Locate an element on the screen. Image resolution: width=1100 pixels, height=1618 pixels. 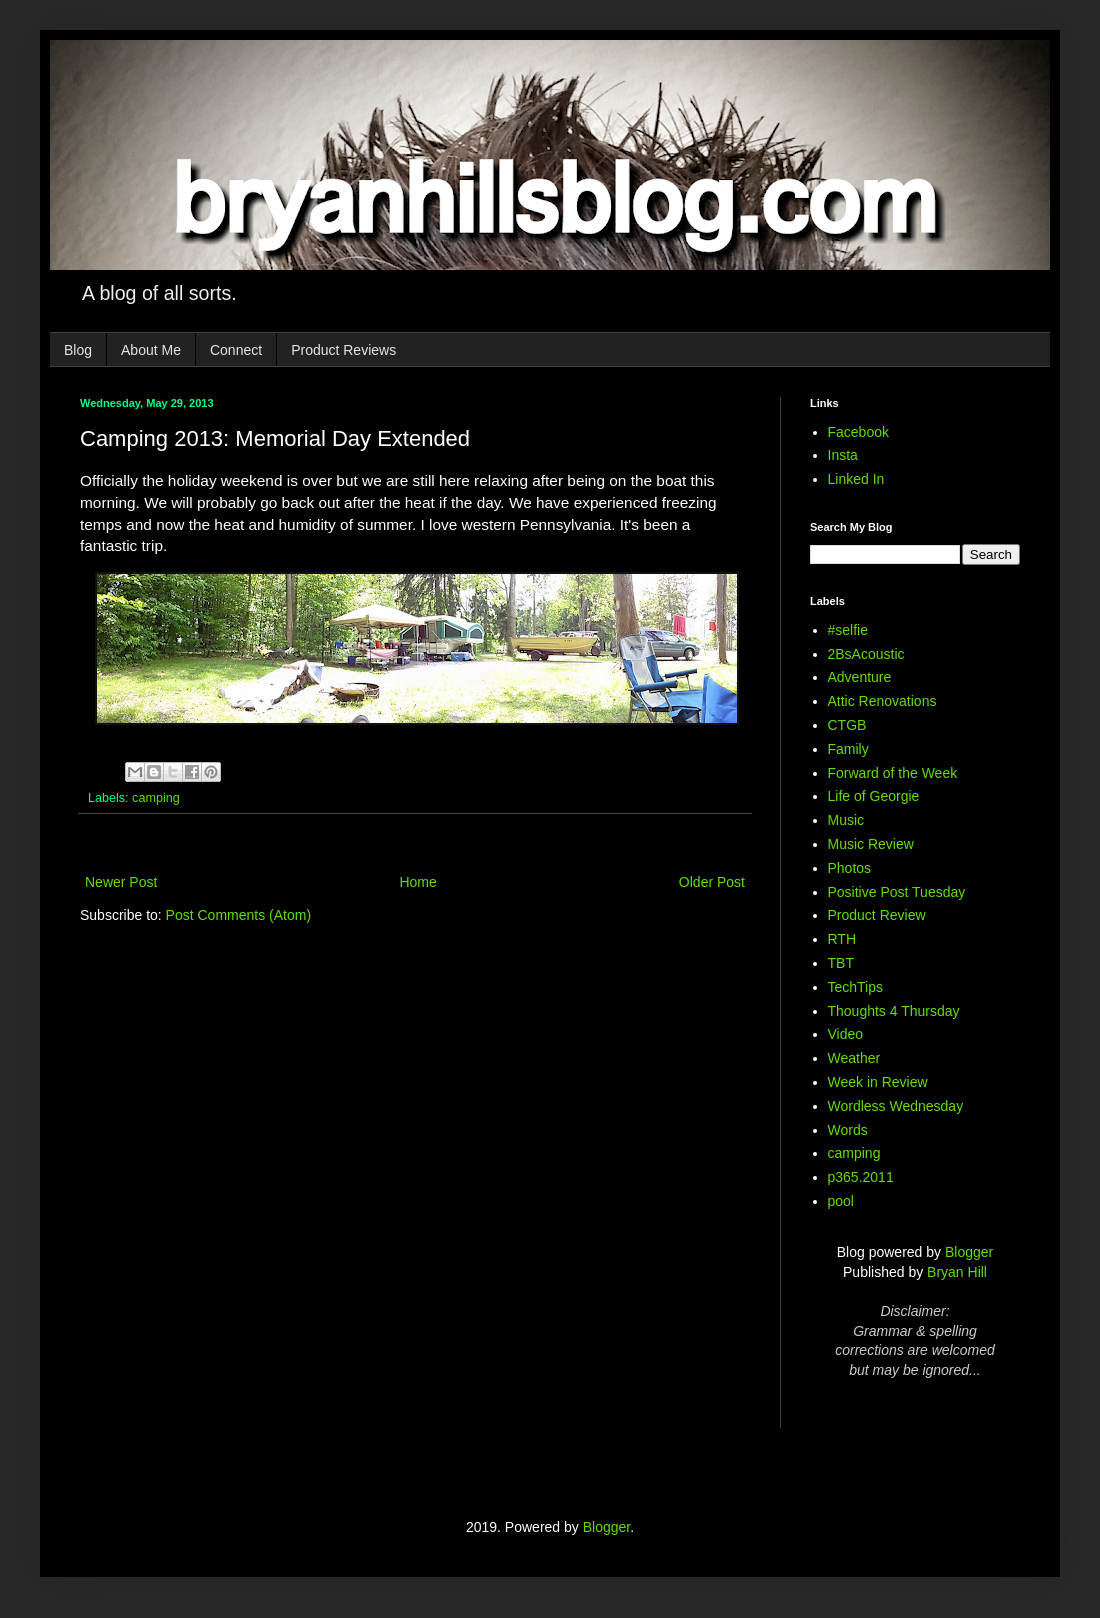
CTGB is located at coordinates (847, 725).